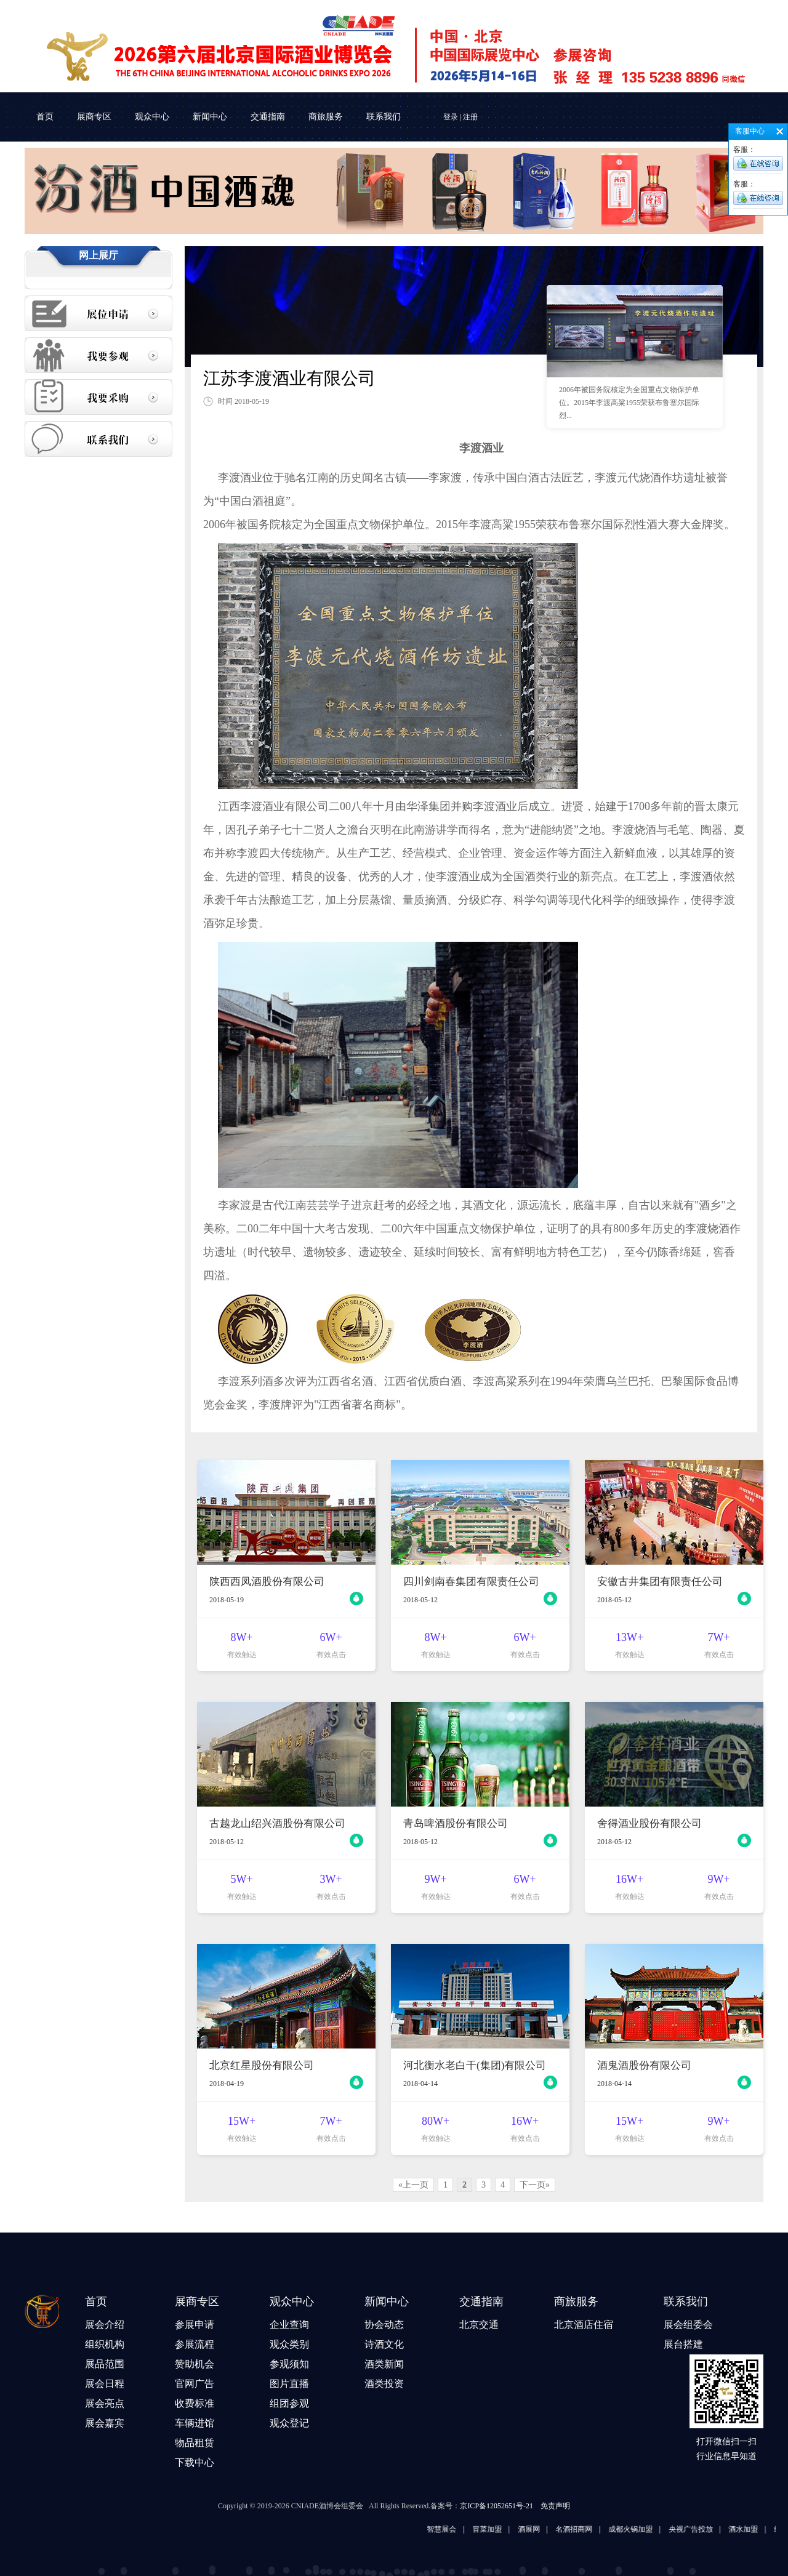  What do you see at coordinates (194, 2403) in the screenshot?
I see `收费标准` at bounding box center [194, 2403].